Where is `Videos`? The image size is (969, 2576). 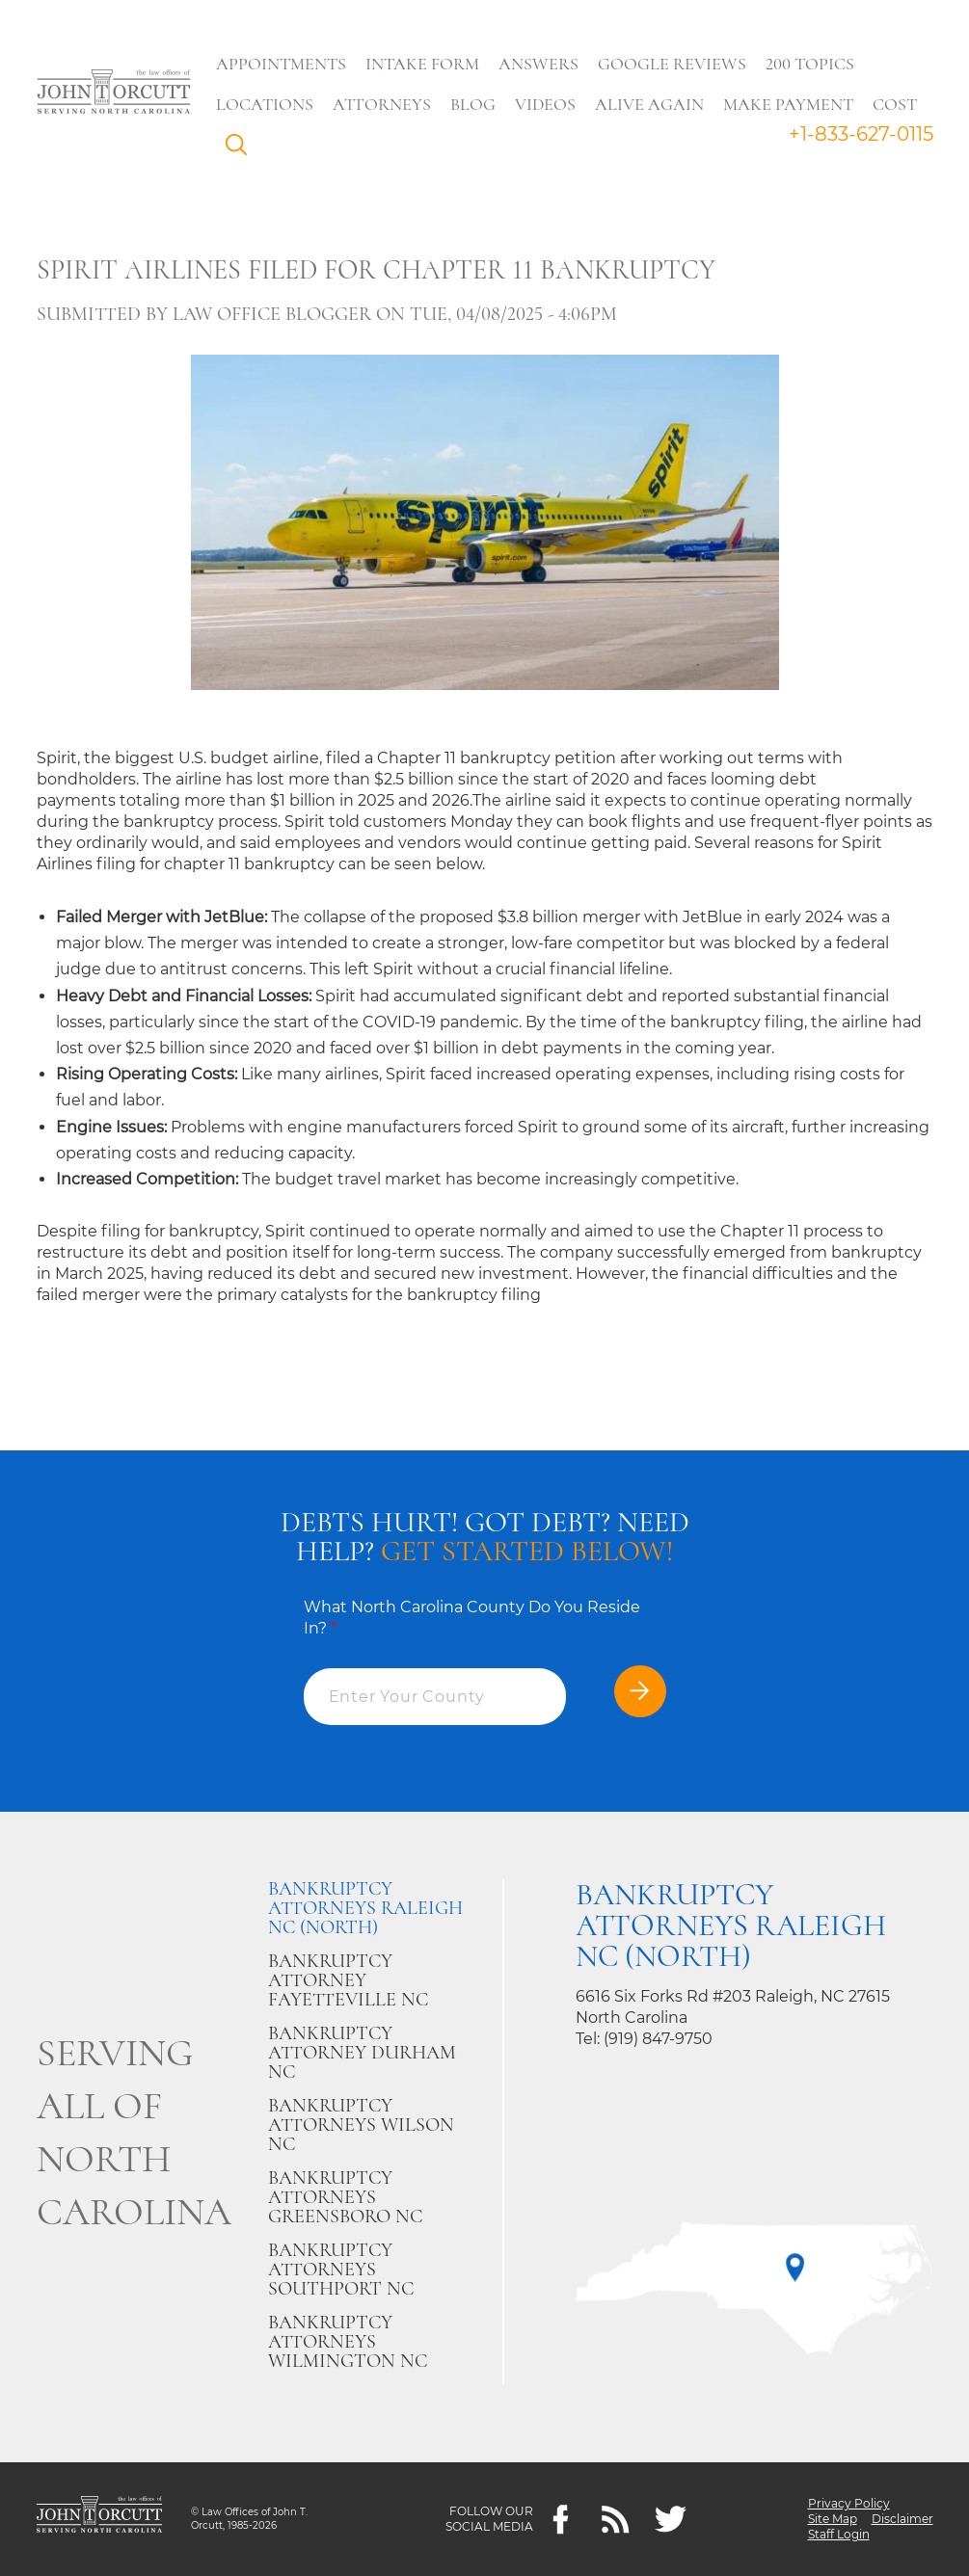
Videos is located at coordinates (545, 104).